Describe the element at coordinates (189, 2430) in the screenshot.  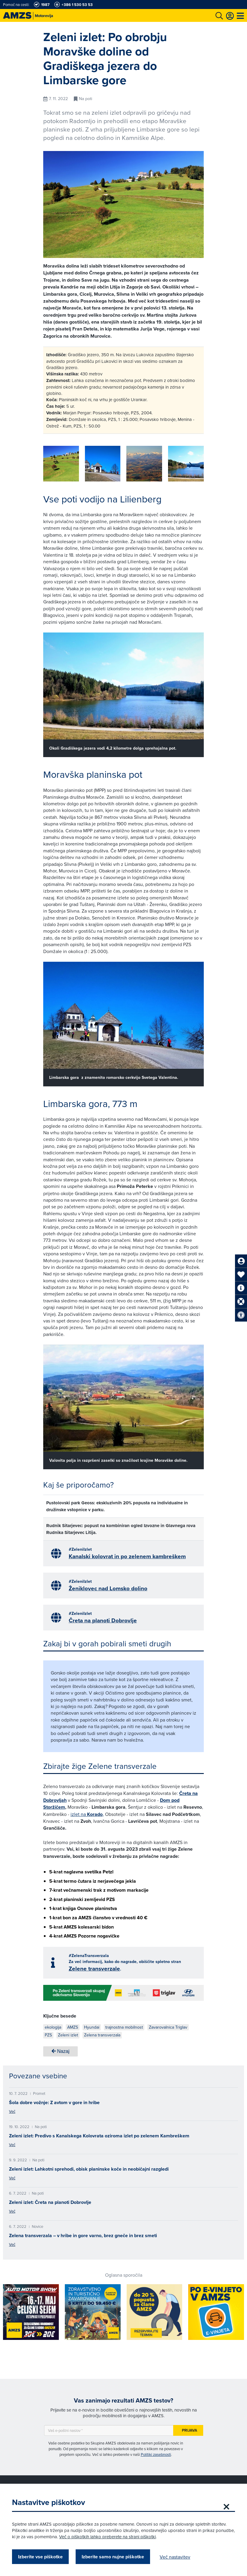
I see `Prijava` at that location.